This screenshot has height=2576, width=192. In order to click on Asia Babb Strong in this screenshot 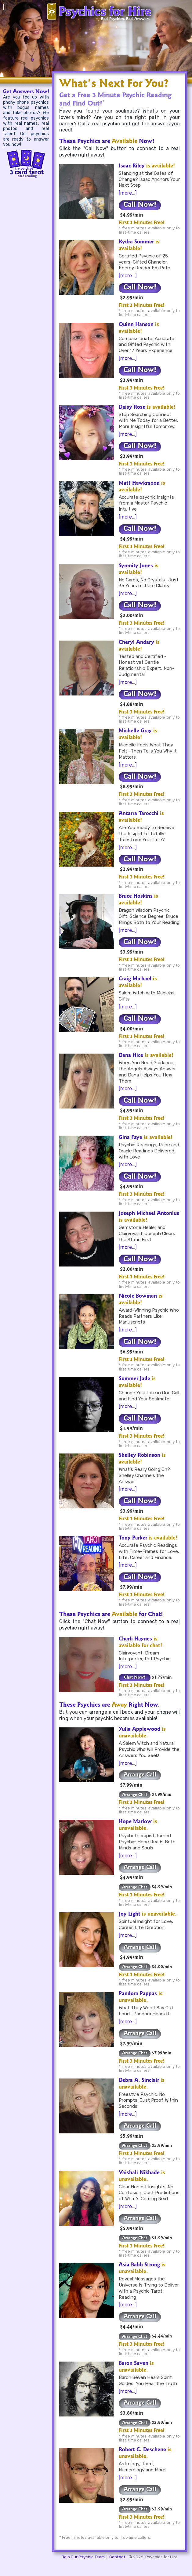, I will do `click(139, 2265)`.